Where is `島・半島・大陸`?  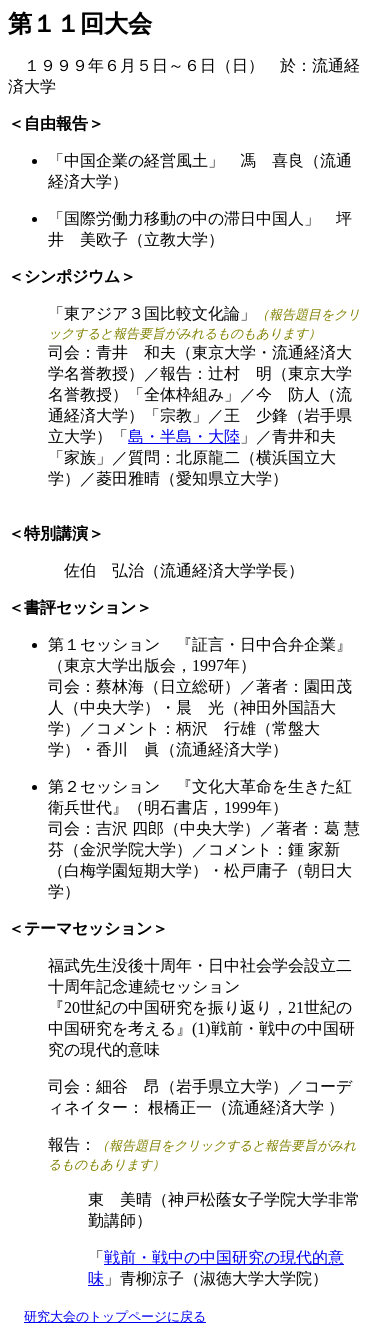 島・半島・大陸 is located at coordinates (184, 436).